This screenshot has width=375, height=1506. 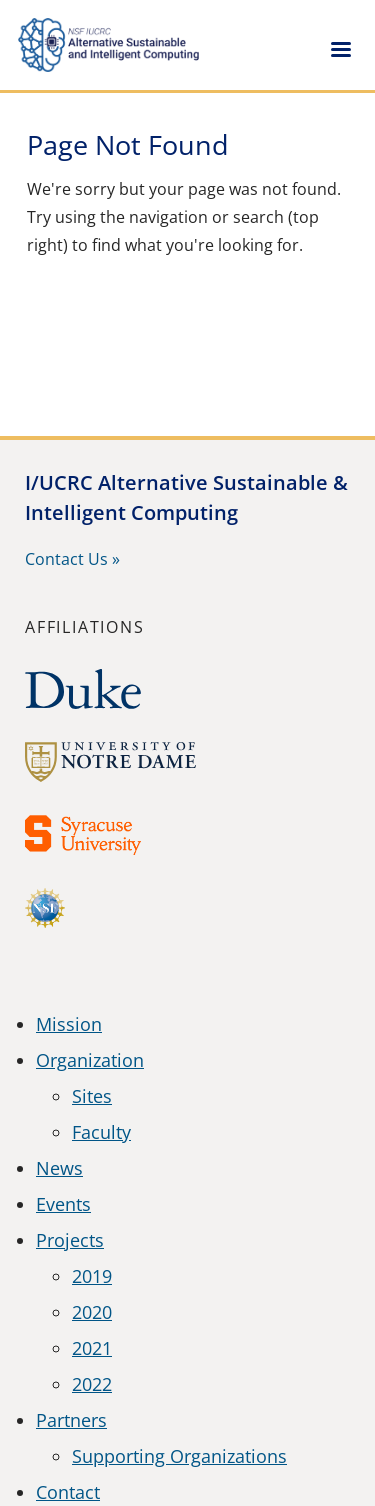 What do you see at coordinates (92, 1312) in the screenshot?
I see `2020` at bounding box center [92, 1312].